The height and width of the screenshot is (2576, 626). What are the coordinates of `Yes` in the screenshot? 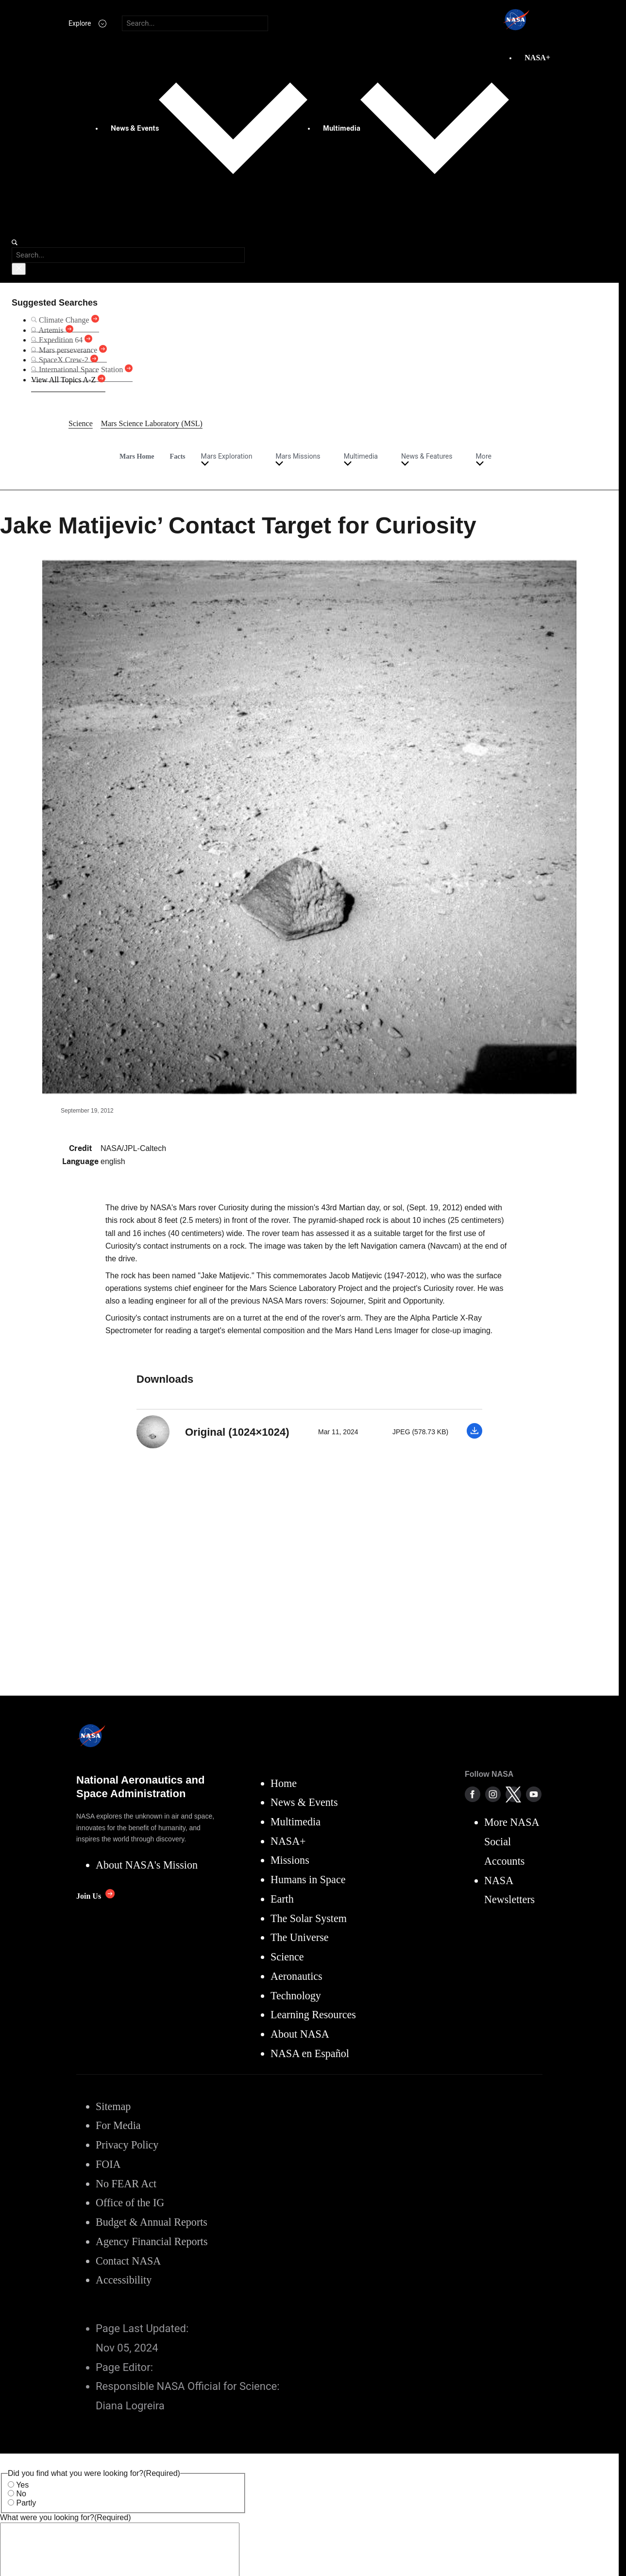 It's located at (22, 2485).